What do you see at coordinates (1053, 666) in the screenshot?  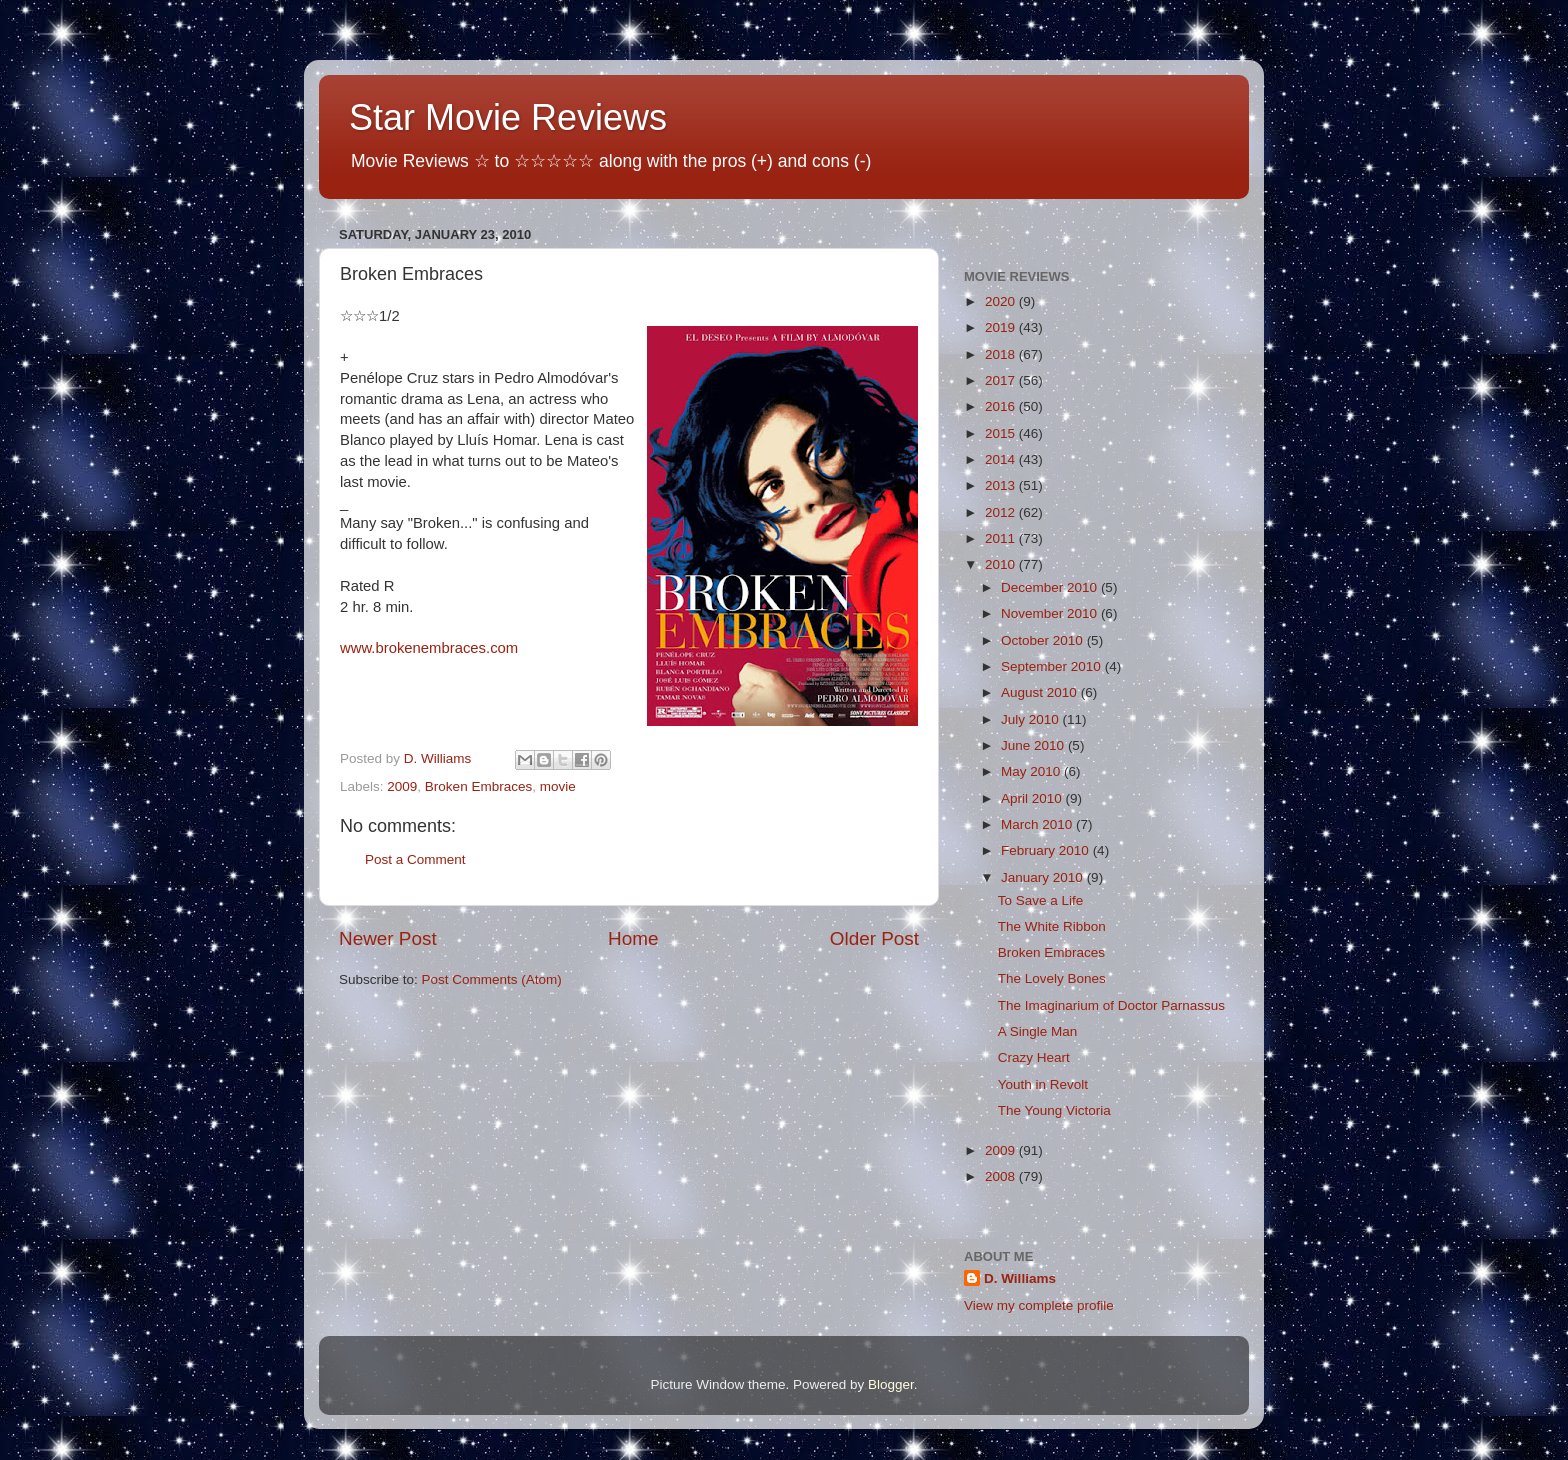 I see `September 2010` at bounding box center [1053, 666].